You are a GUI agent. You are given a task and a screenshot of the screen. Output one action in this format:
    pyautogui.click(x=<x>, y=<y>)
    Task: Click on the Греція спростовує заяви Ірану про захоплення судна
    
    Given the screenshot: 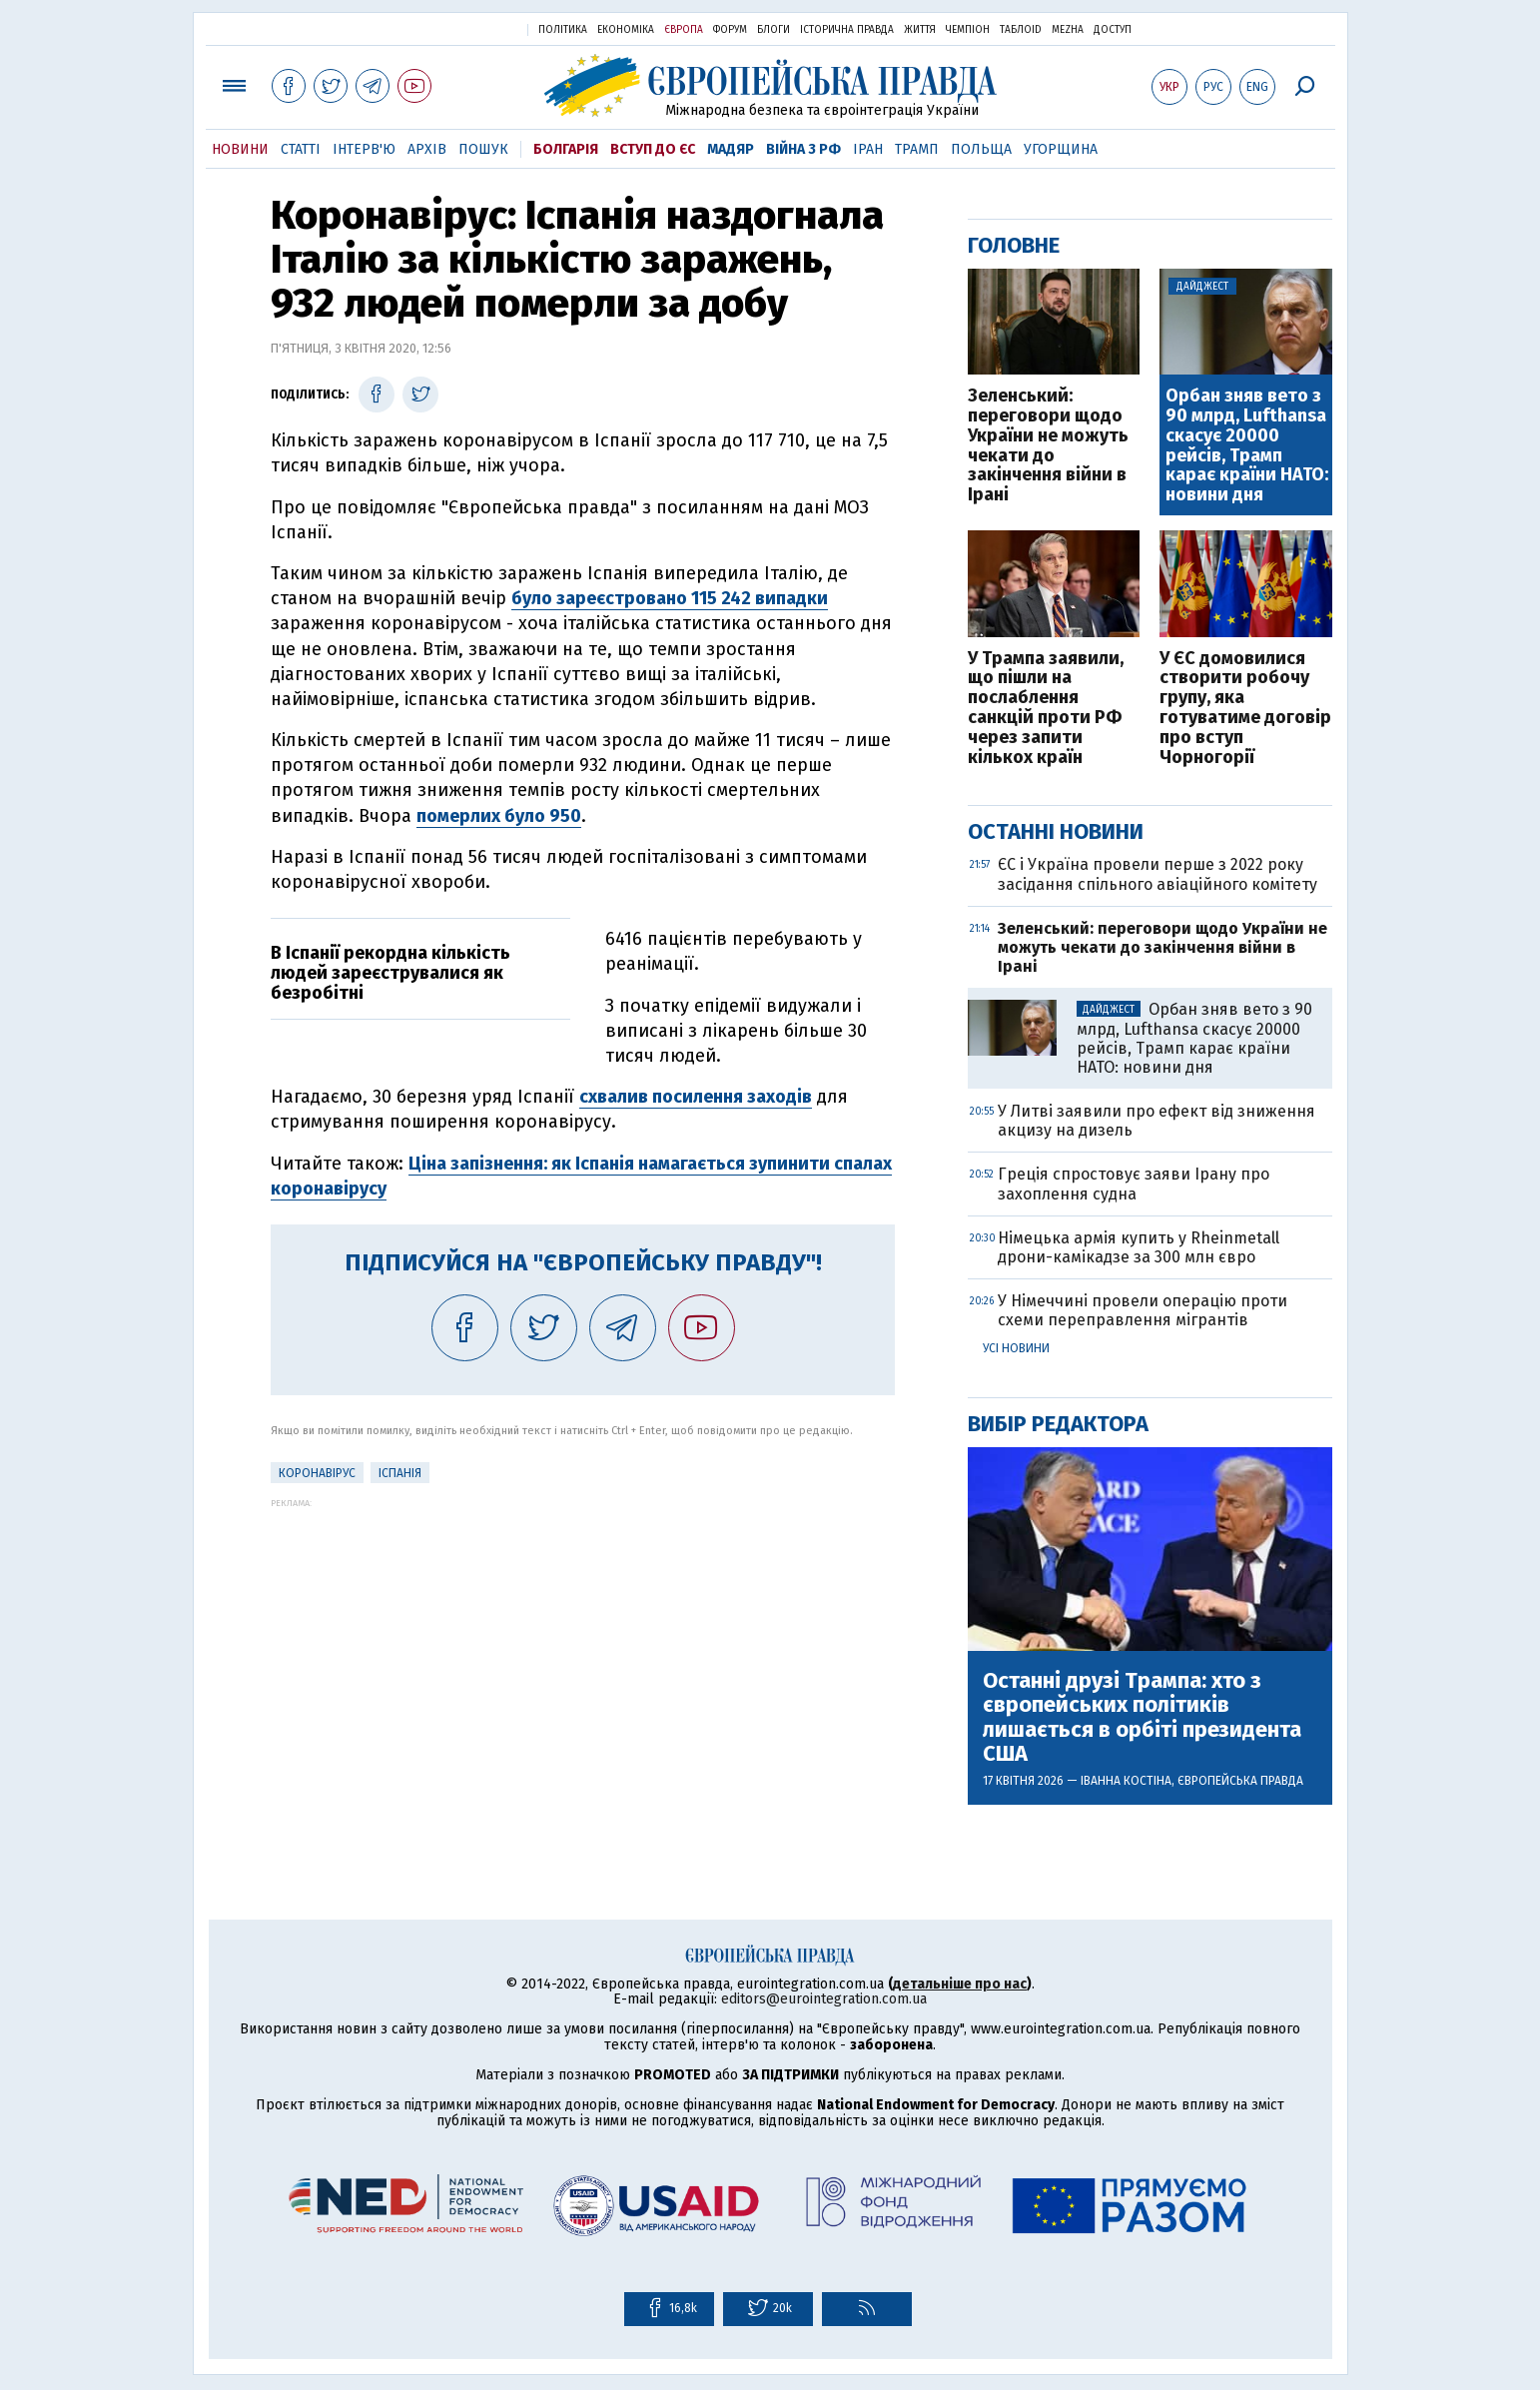 What is the action you would take?
    pyautogui.click(x=1133, y=1183)
    